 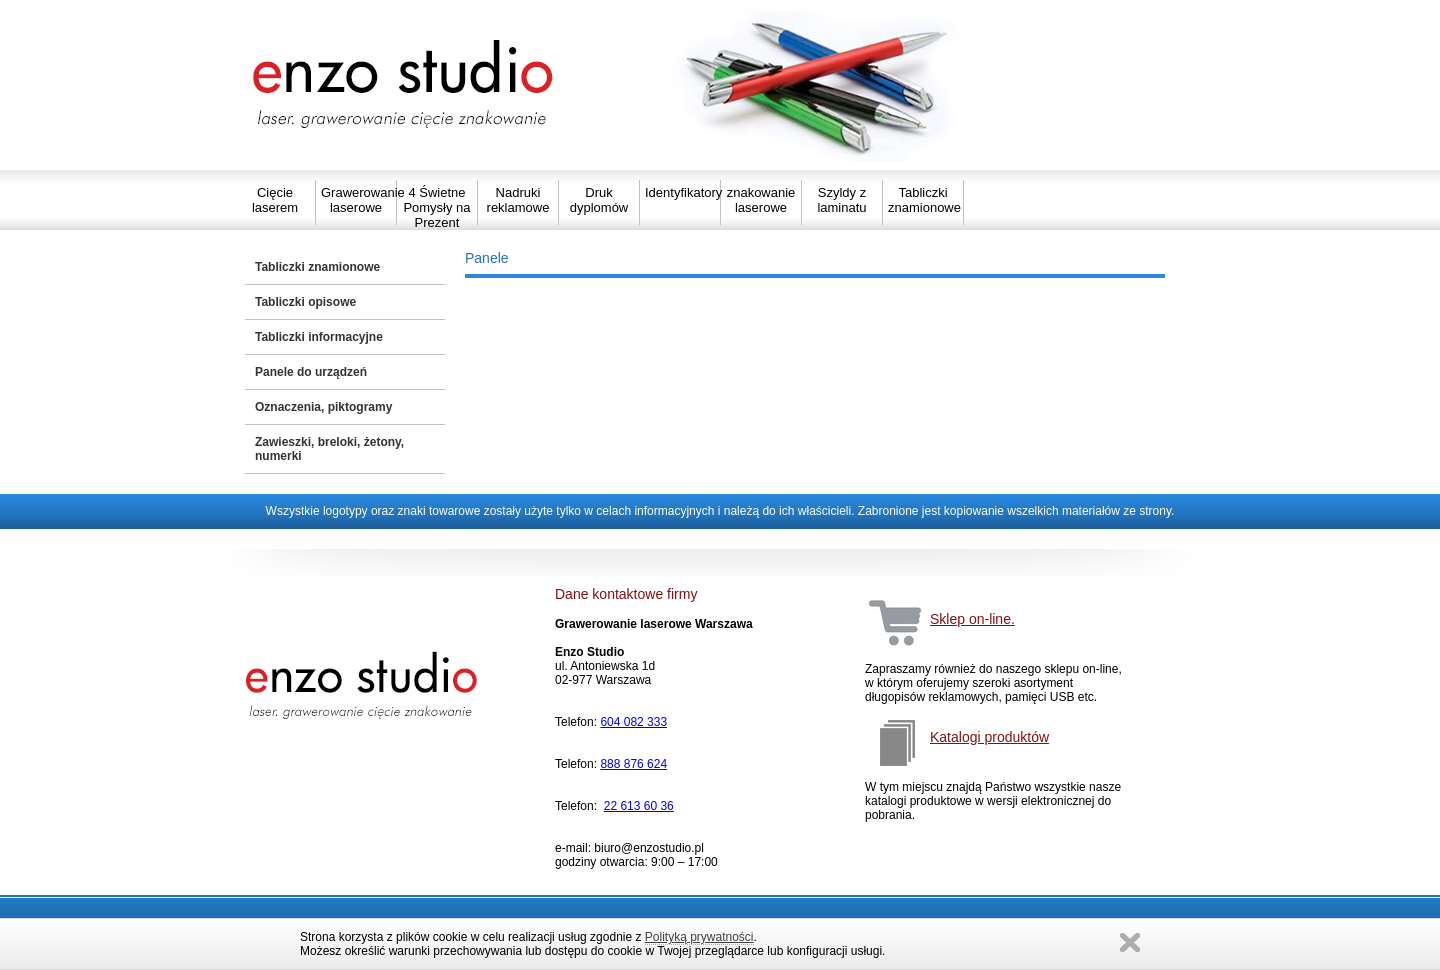 What do you see at coordinates (323, 407) in the screenshot?
I see `Oznaczenia, piktogramy` at bounding box center [323, 407].